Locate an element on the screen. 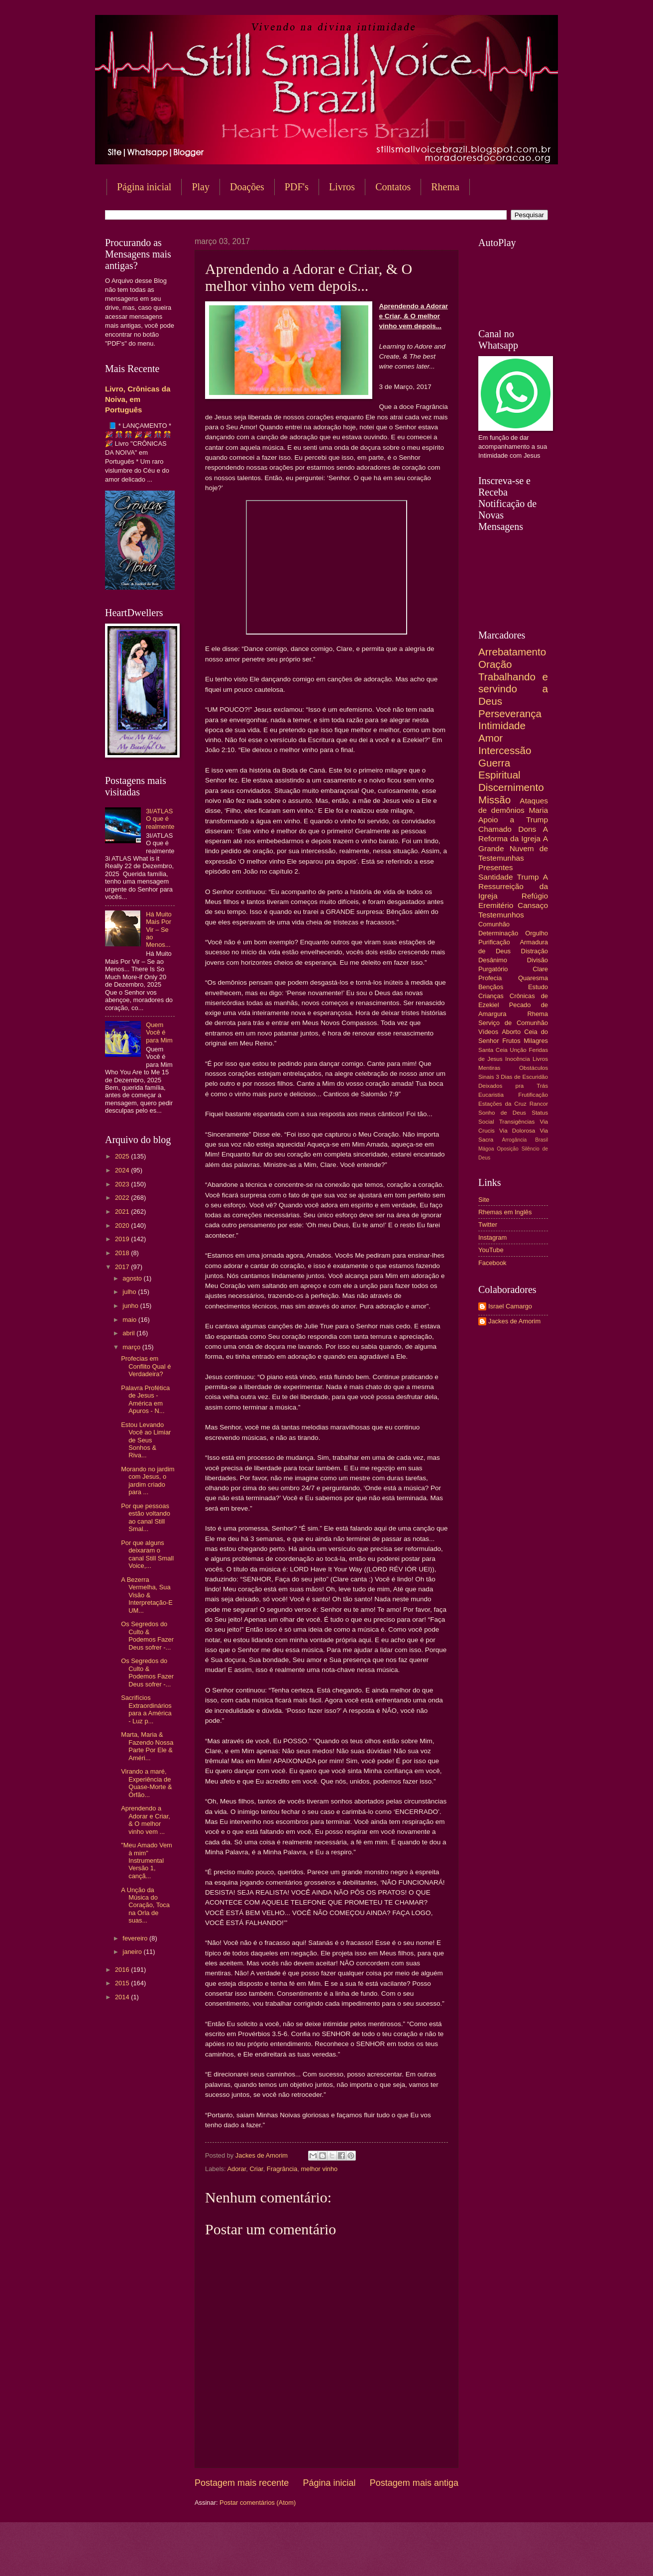  Aborto is located at coordinates (511, 1031).